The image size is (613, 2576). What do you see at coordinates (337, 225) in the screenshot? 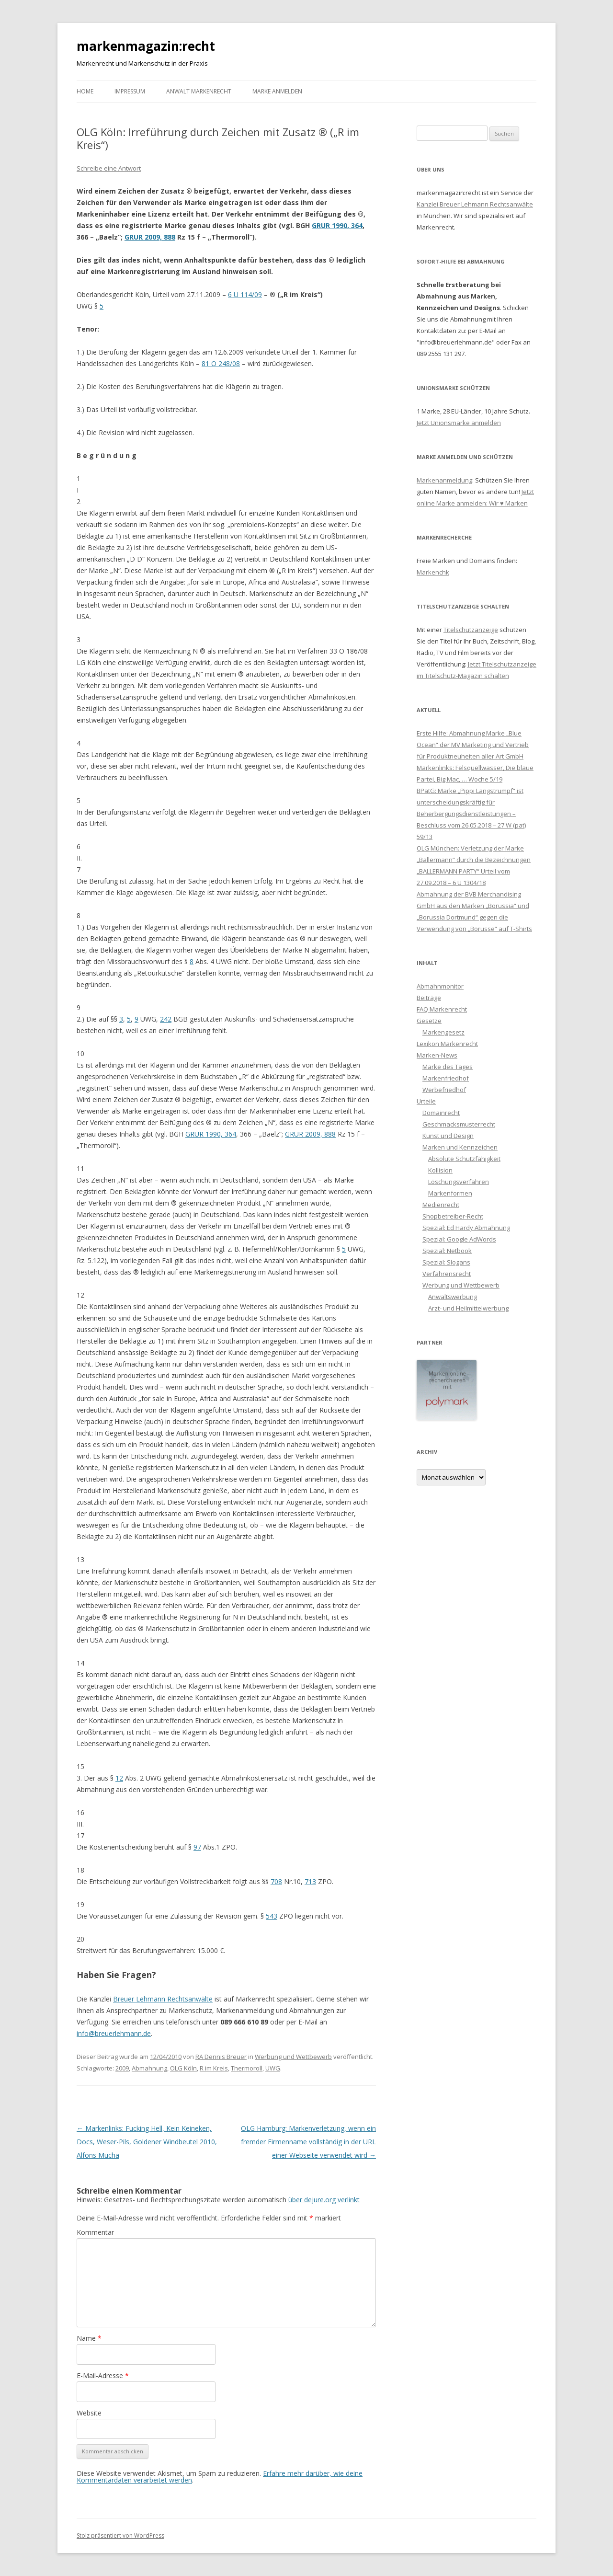
I see `GRUR 1990, 364` at bounding box center [337, 225].